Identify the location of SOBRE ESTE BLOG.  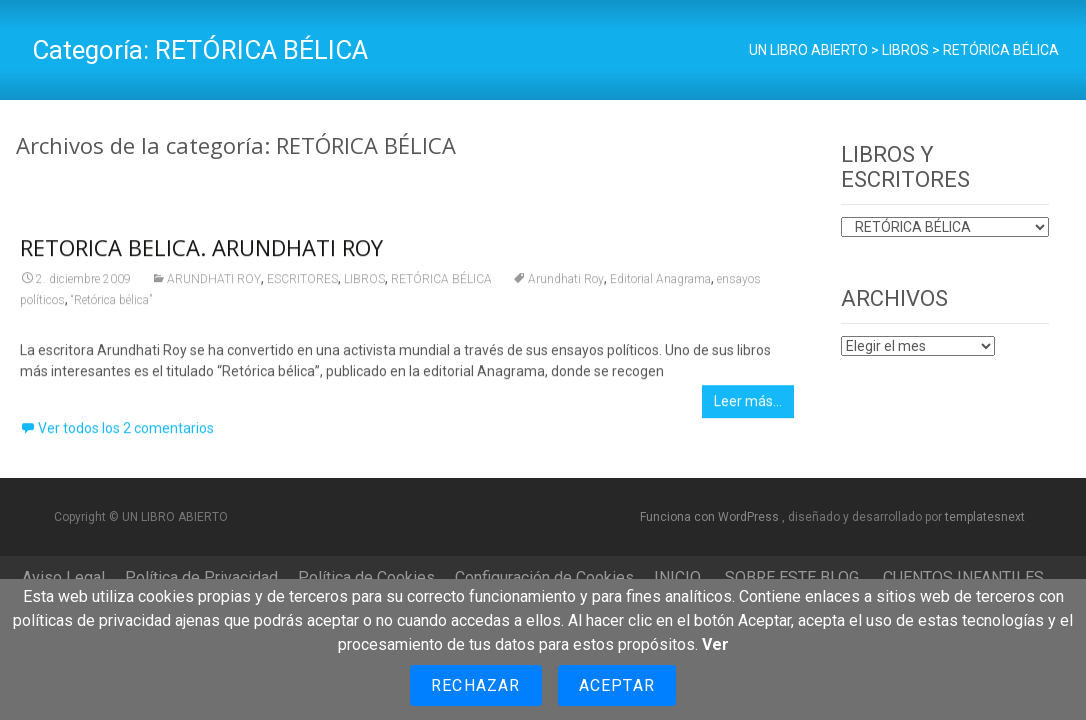
(792, 577).